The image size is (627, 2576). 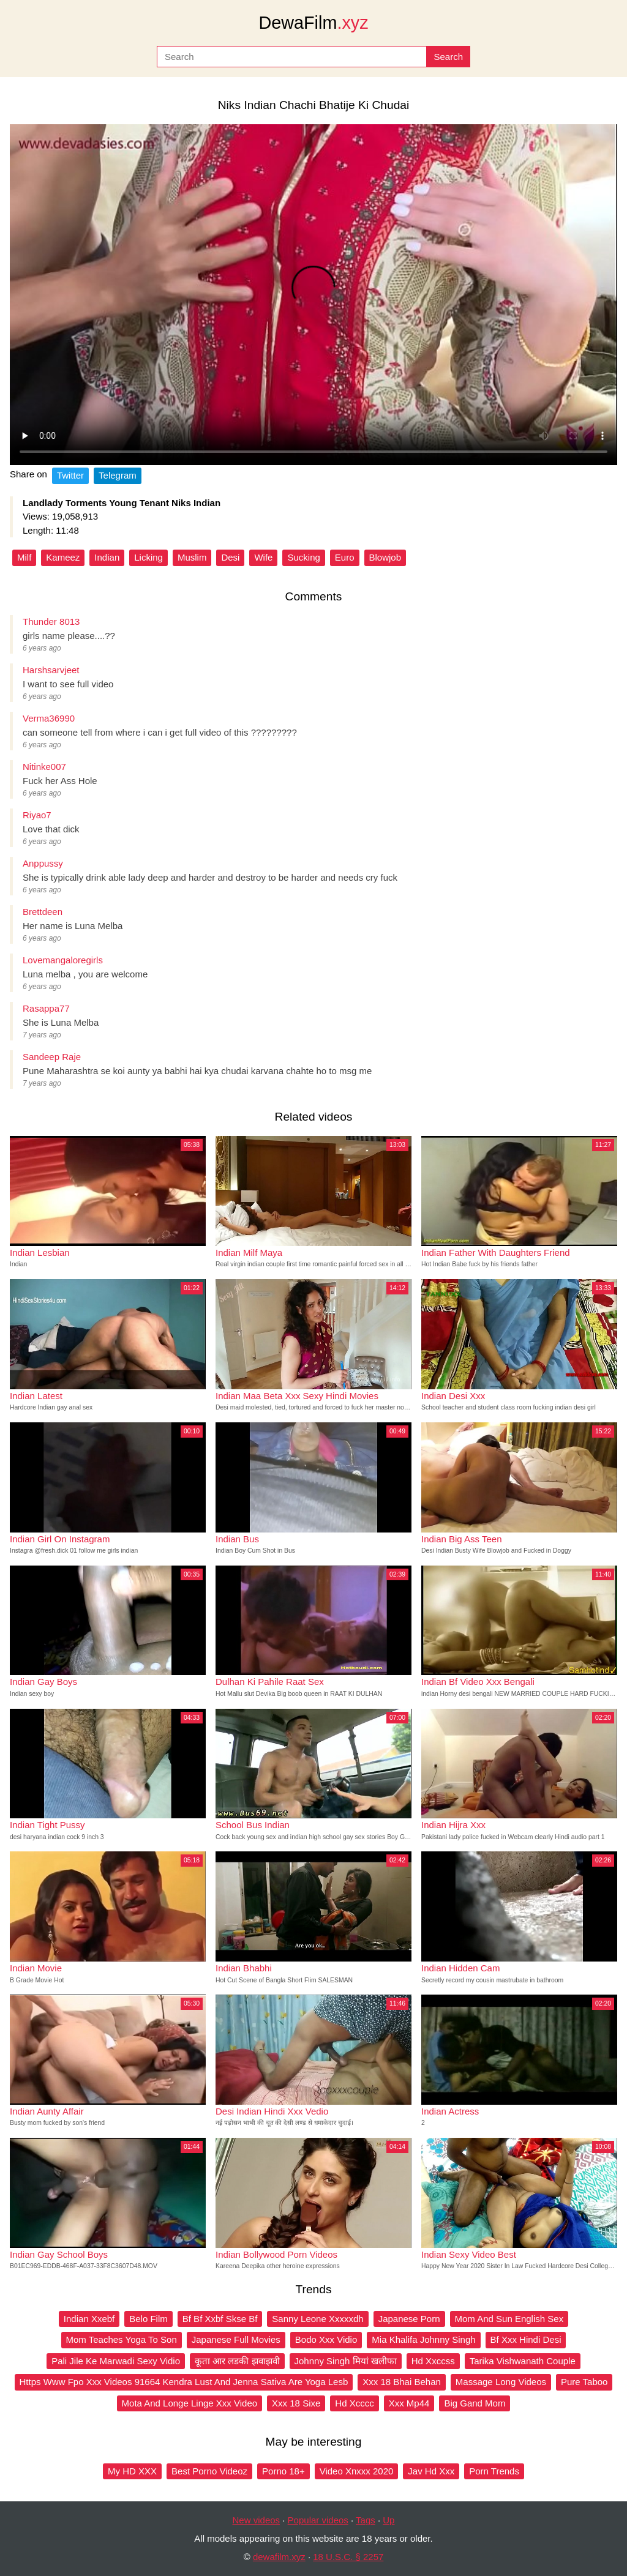 I want to click on Jav Hd Xxx, so click(x=431, y=2471).